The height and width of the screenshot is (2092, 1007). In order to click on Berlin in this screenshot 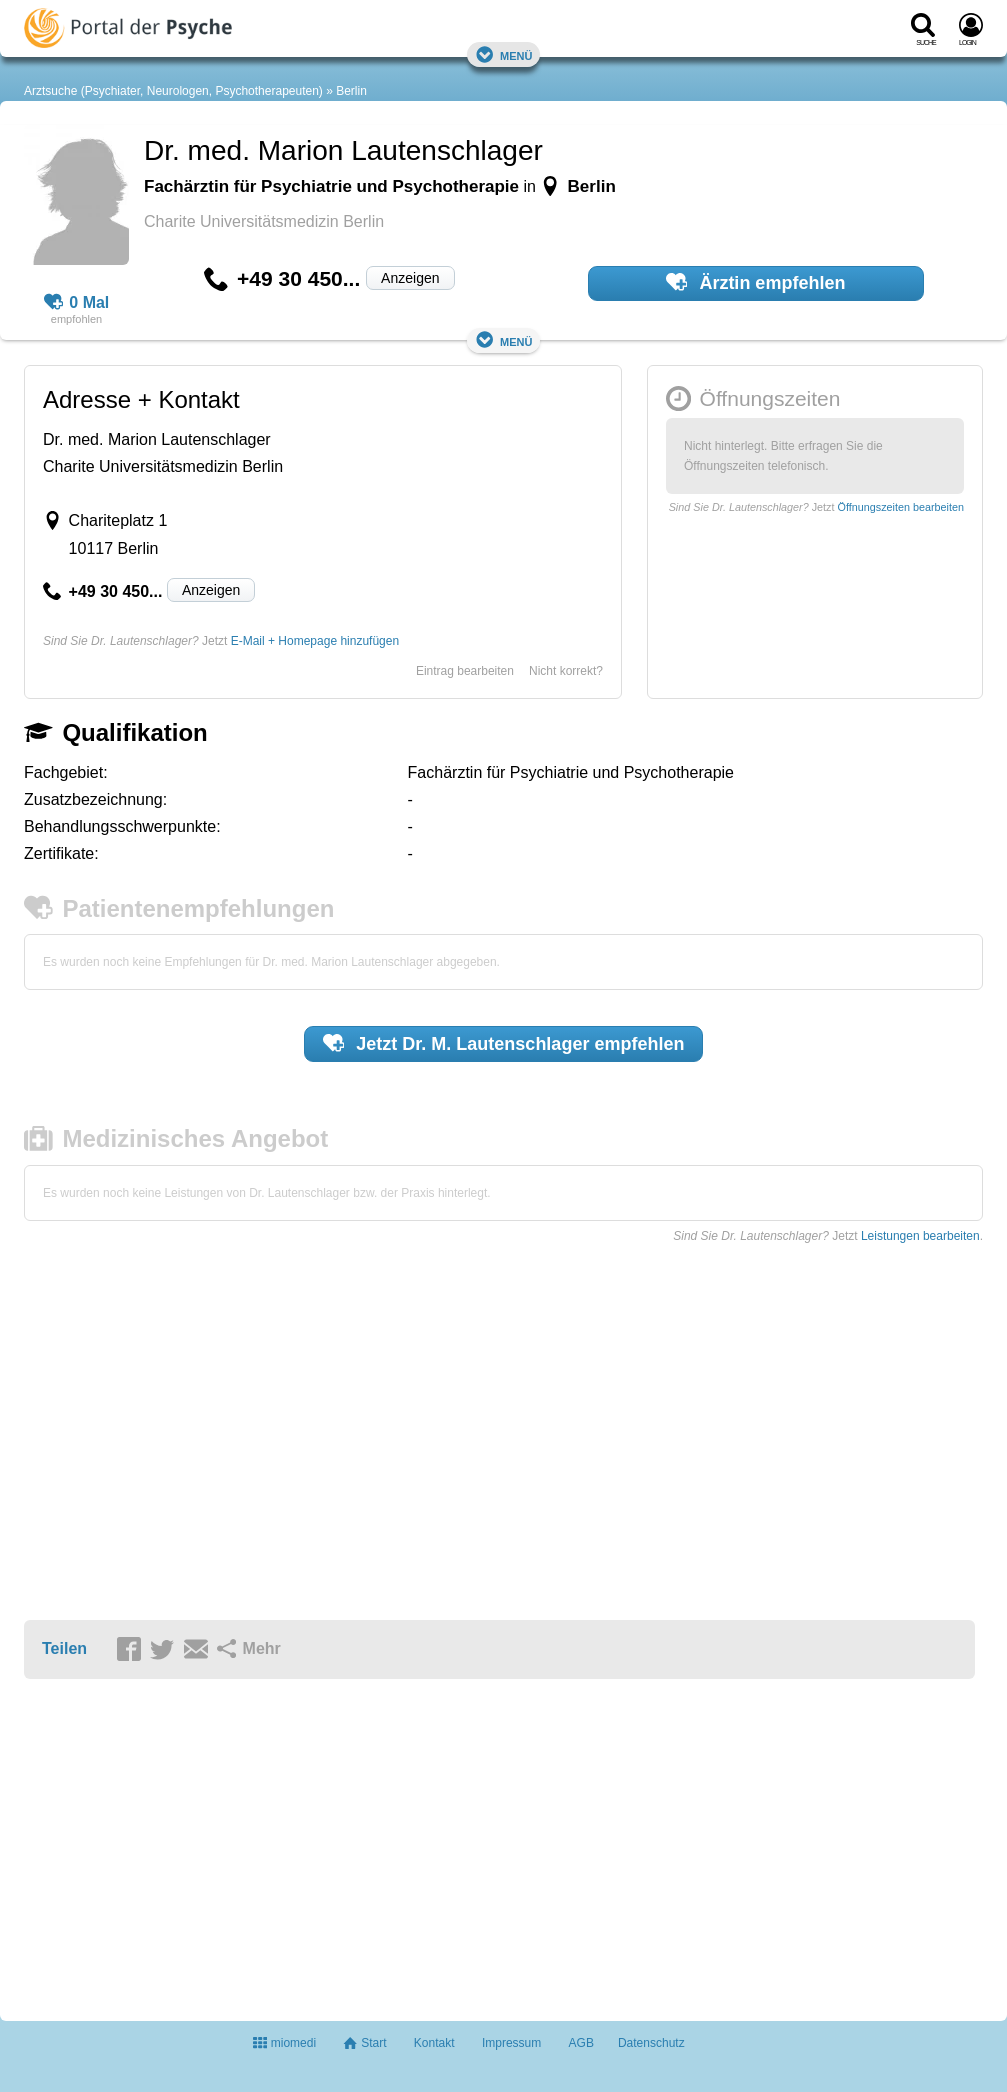, I will do `click(351, 91)`.